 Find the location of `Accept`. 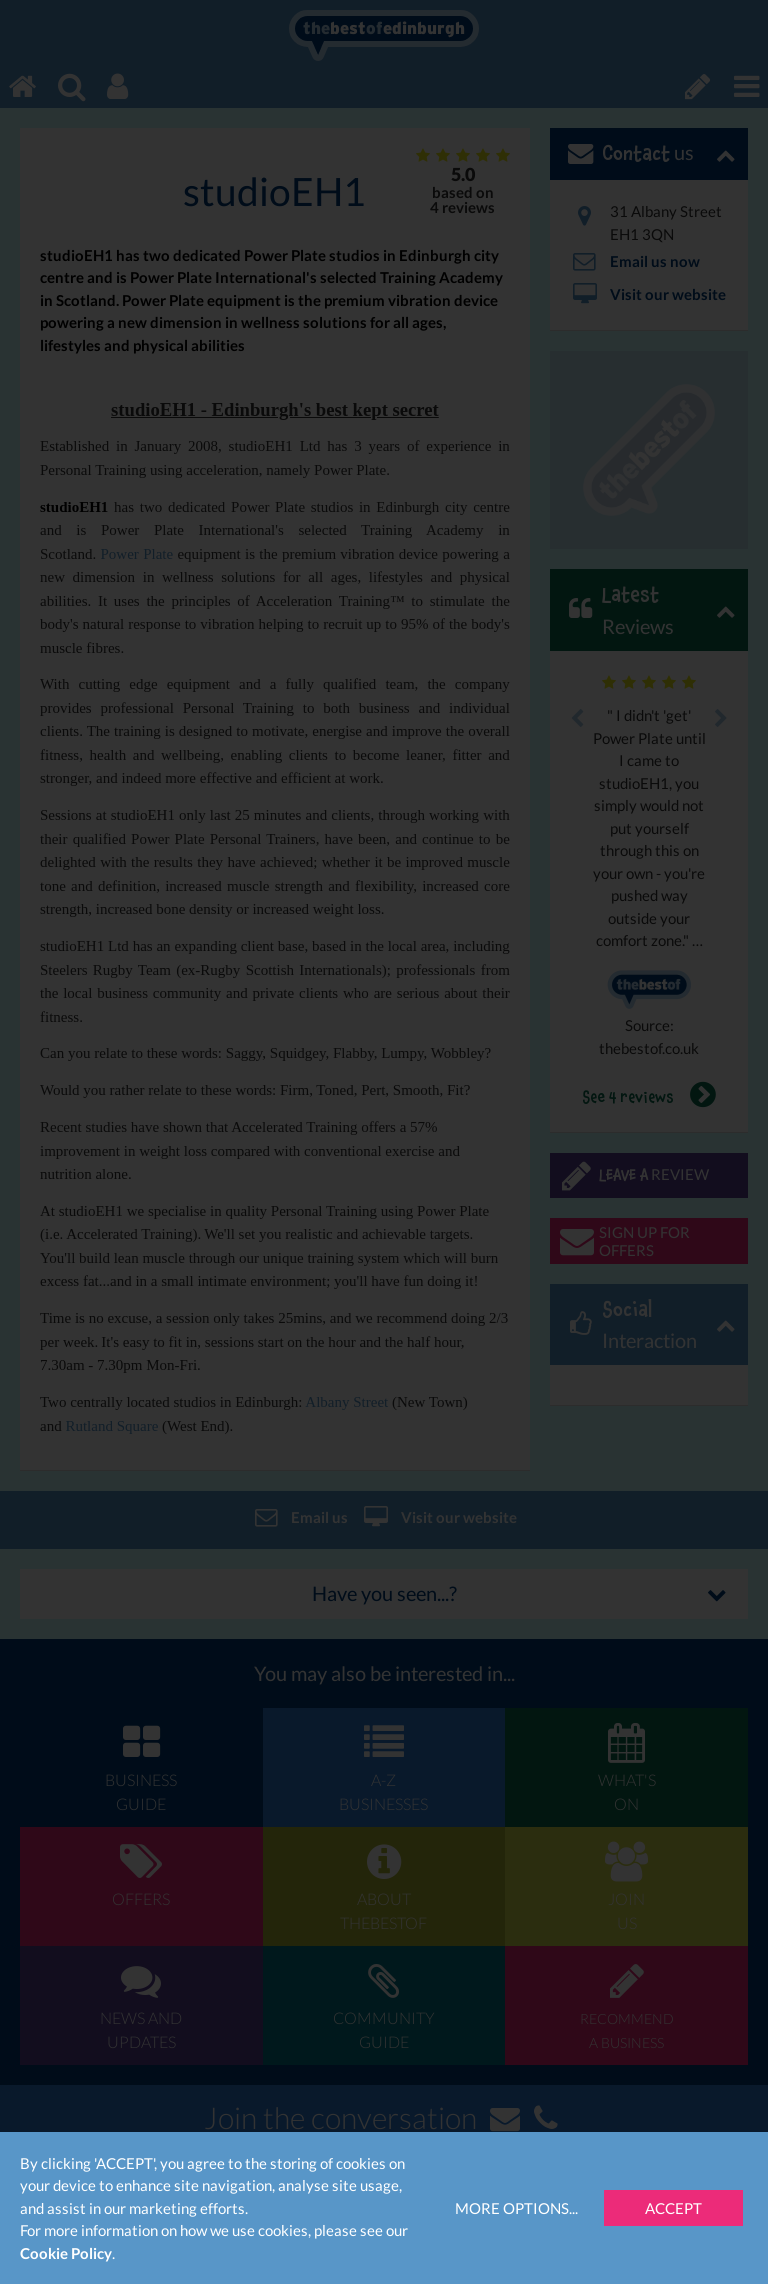

Accept is located at coordinates (673, 2208).